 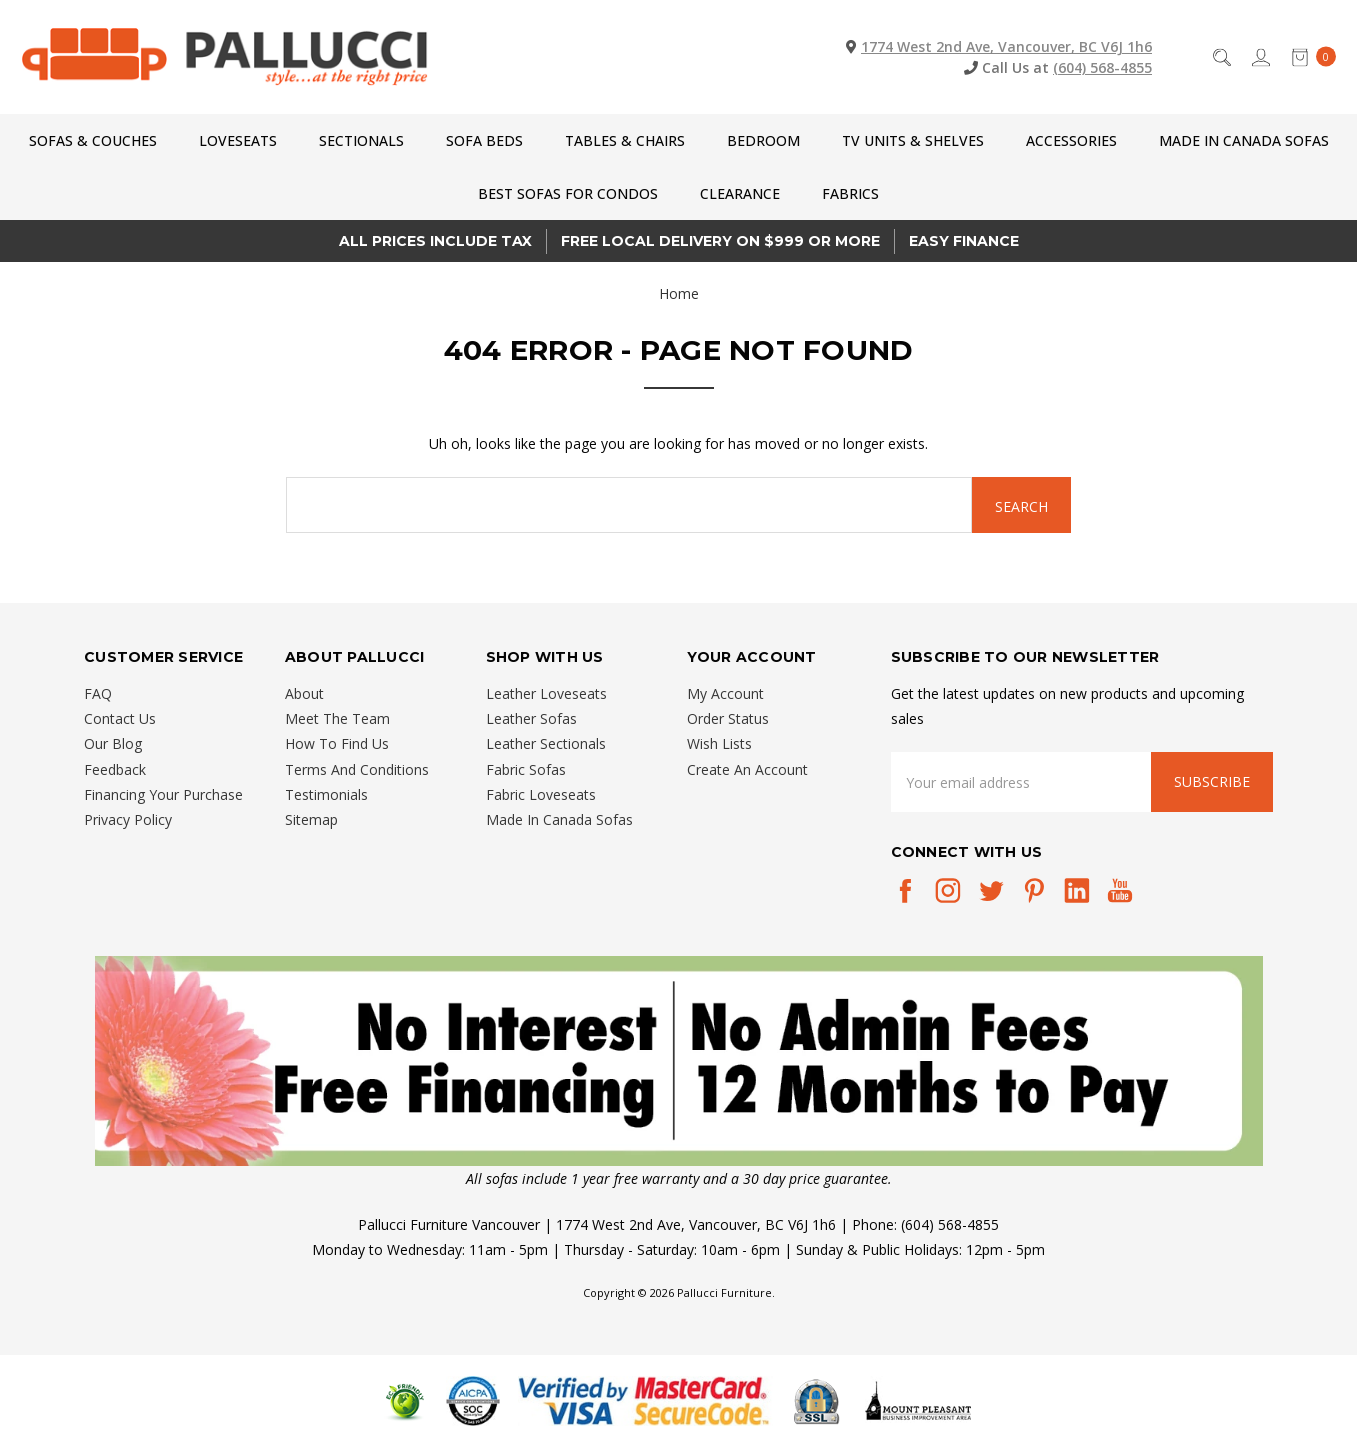 I want to click on Loveseats, so click(x=238, y=140).